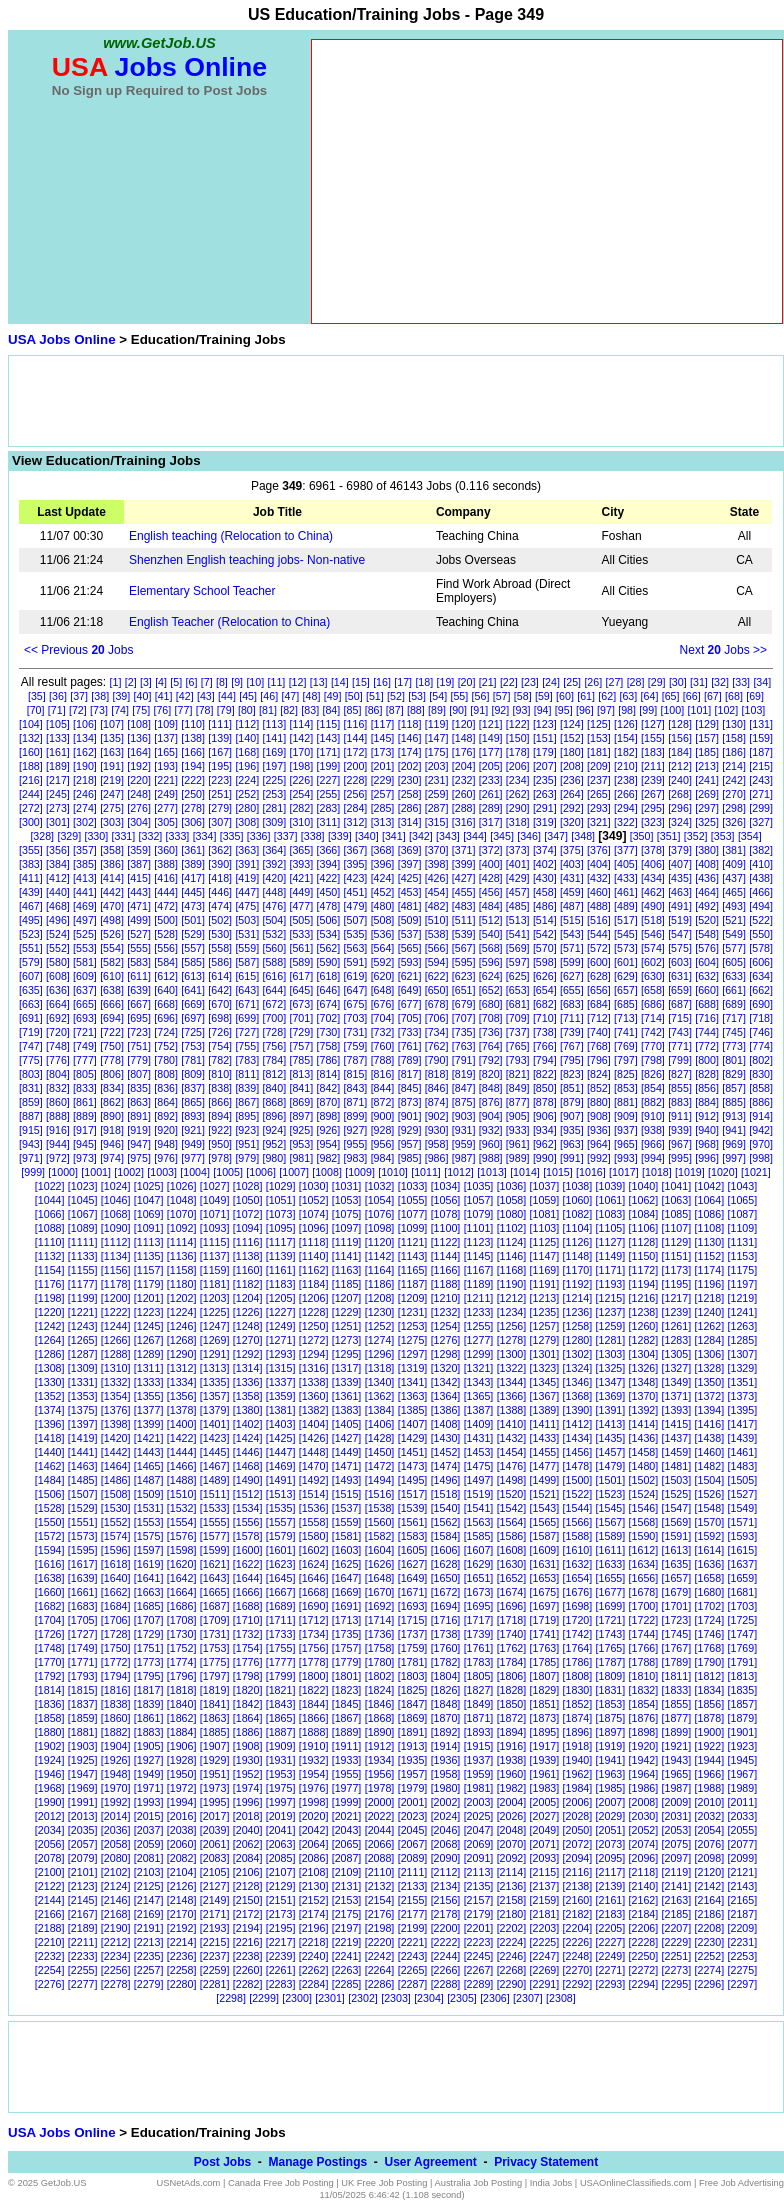 The height and width of the screenshot is (2208, 784). Describe the element at coordinates (479, 1508) in the screenshot. I see `[1541]` at that location.